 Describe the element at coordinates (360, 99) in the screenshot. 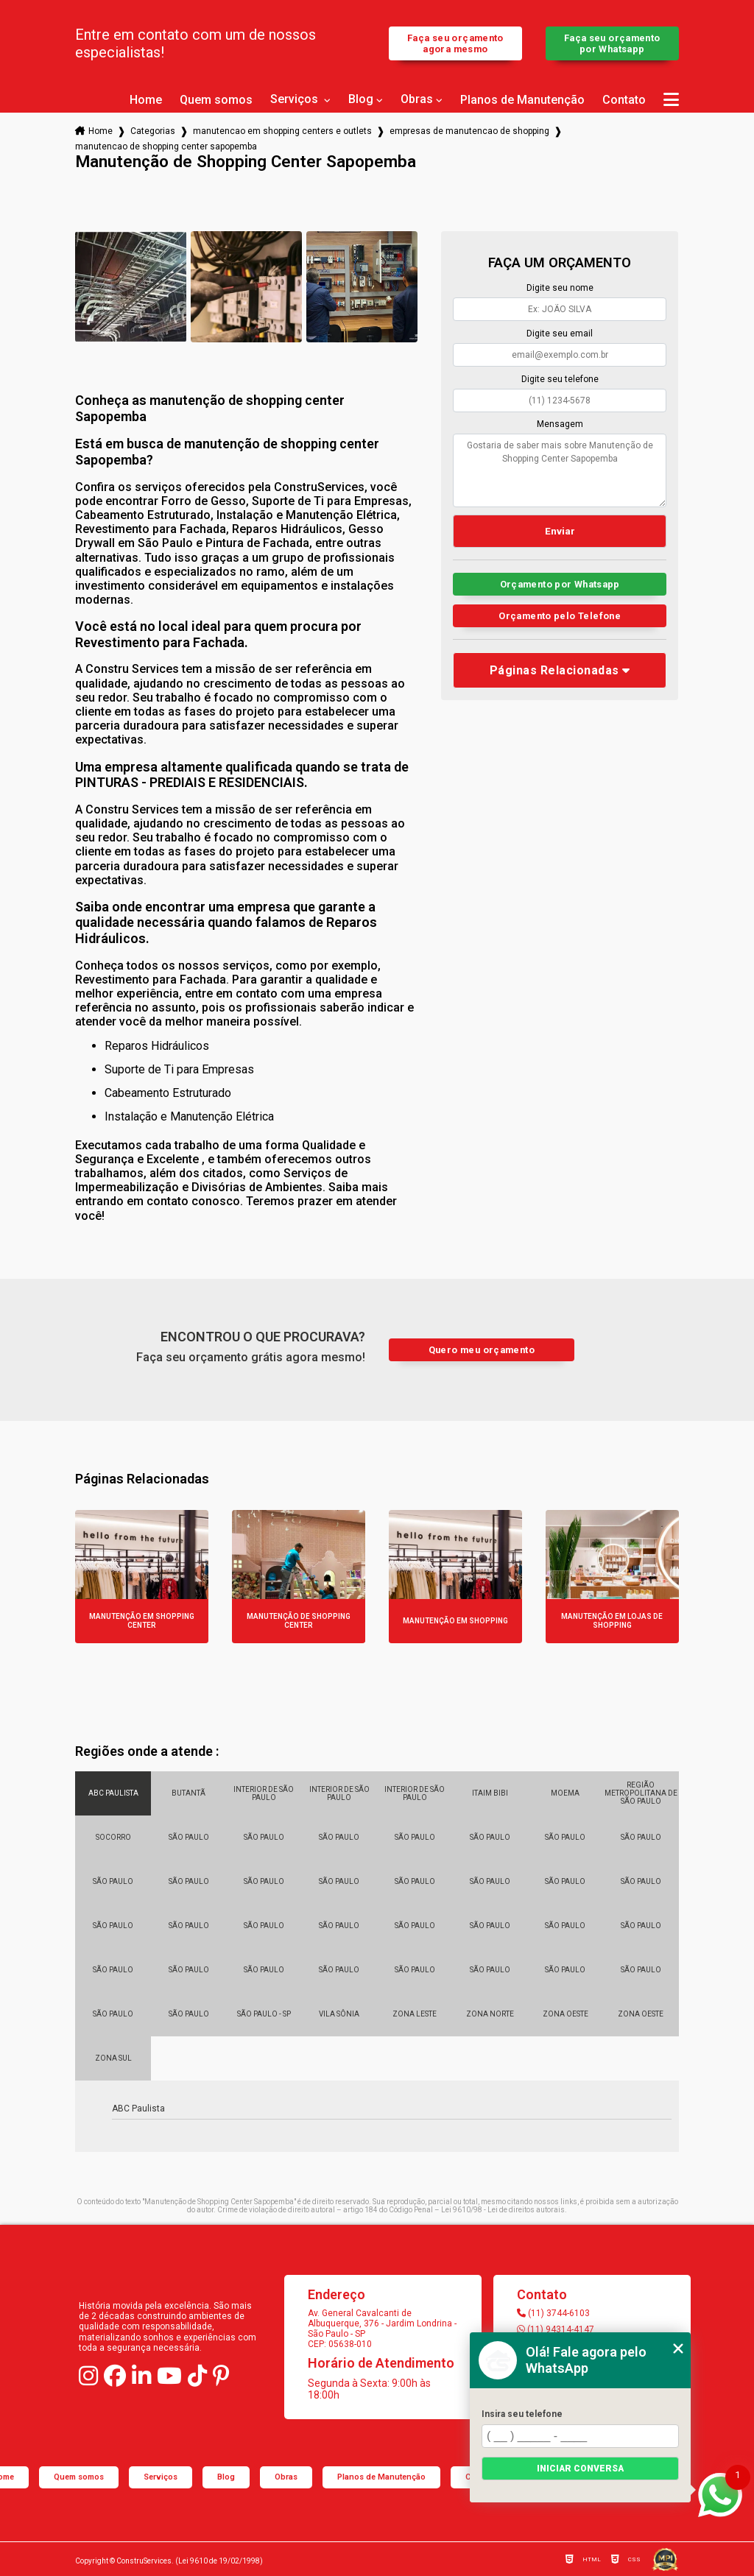

I see `Blog` at that location.